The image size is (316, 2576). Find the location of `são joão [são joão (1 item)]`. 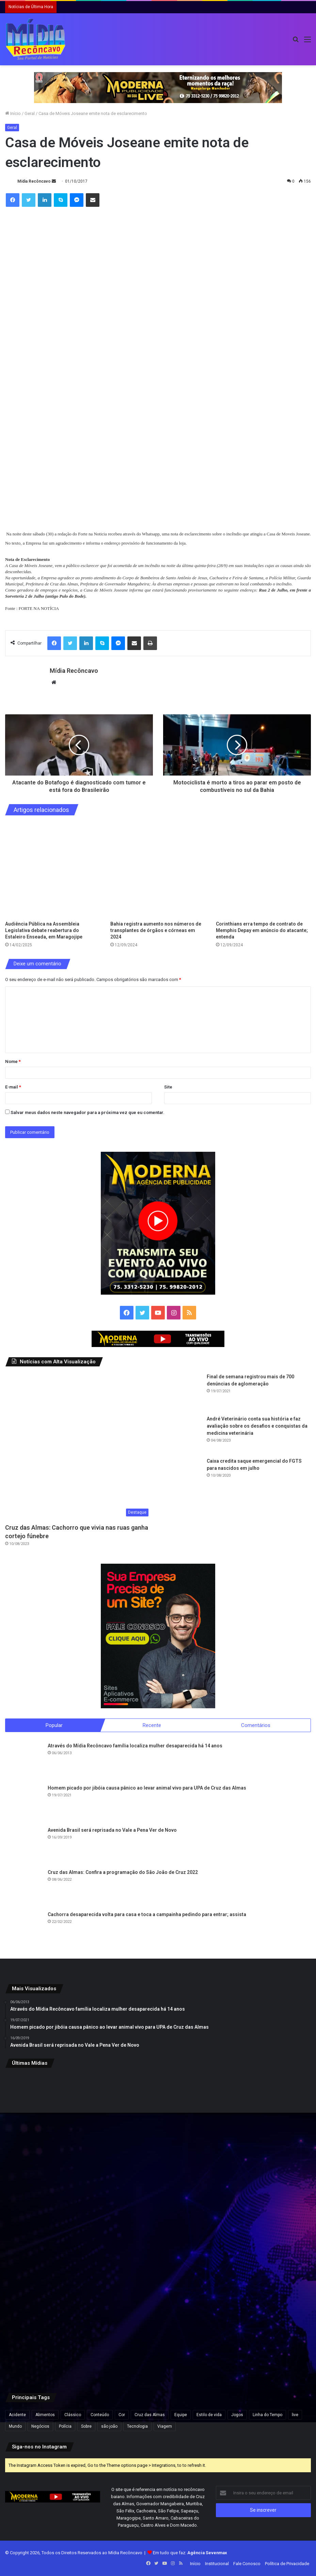

são joão [são joão (1 item)] is located at coordinates (109, 2426).